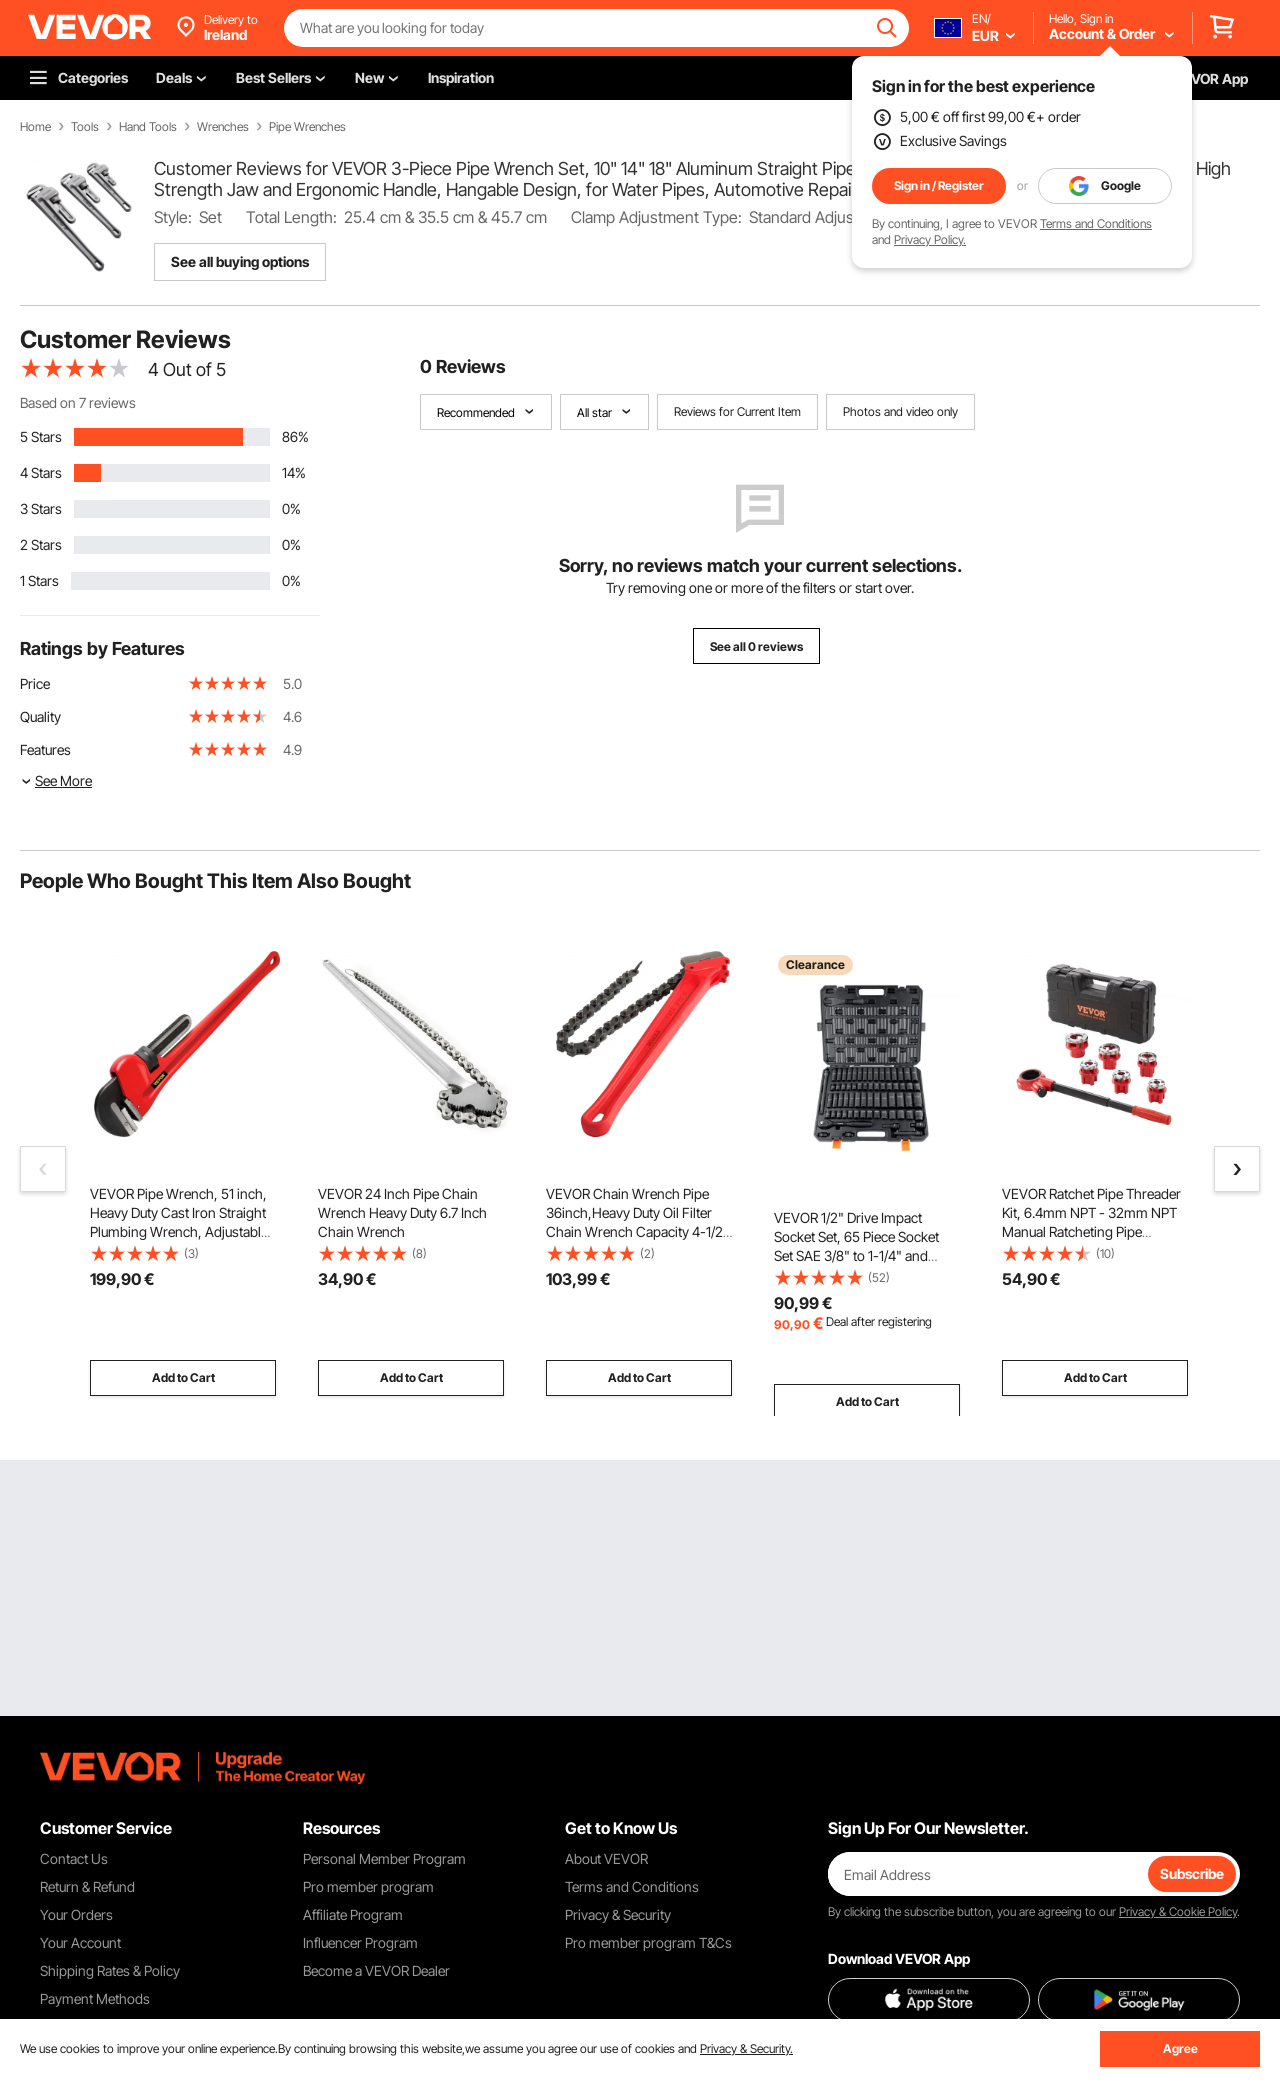 This screenshot has height=2087, width=1280. What do you see at coordinates (307, 127) in the screenshot?
I see `Pipe Wrenches` at bounding box center [307, 127].